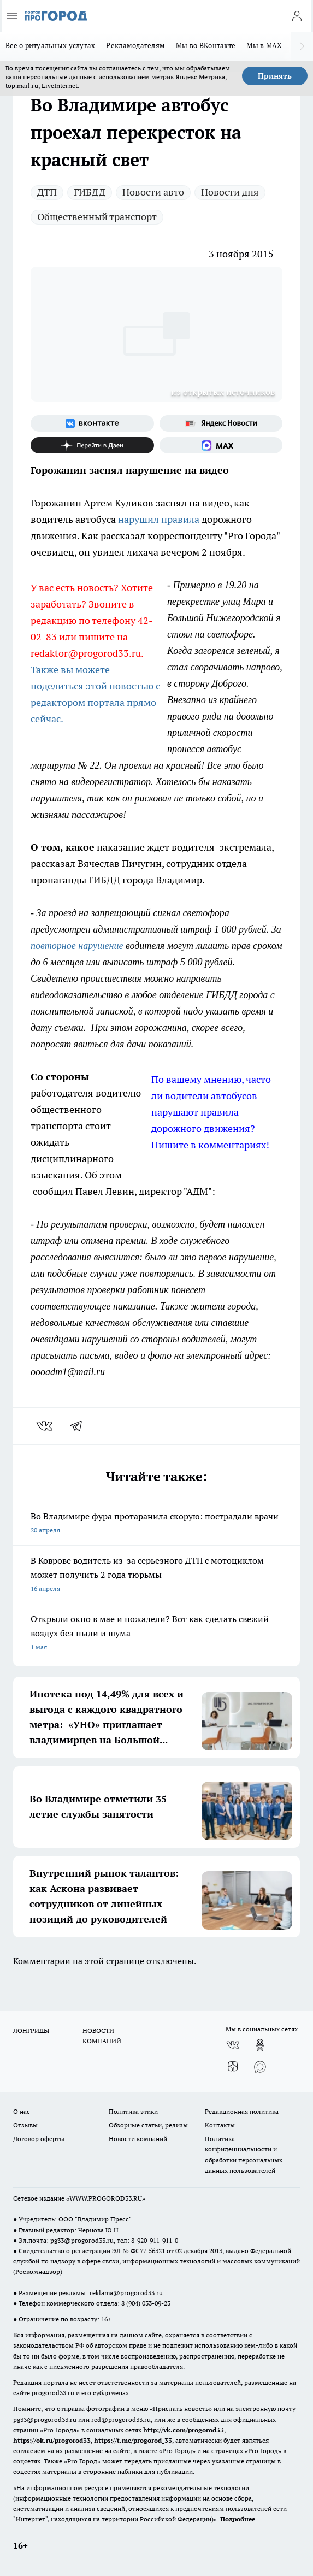 The width and height of the screenshot is (313, 2576). I want to click on https://t.me/progorod_33, so click(133, 2440).